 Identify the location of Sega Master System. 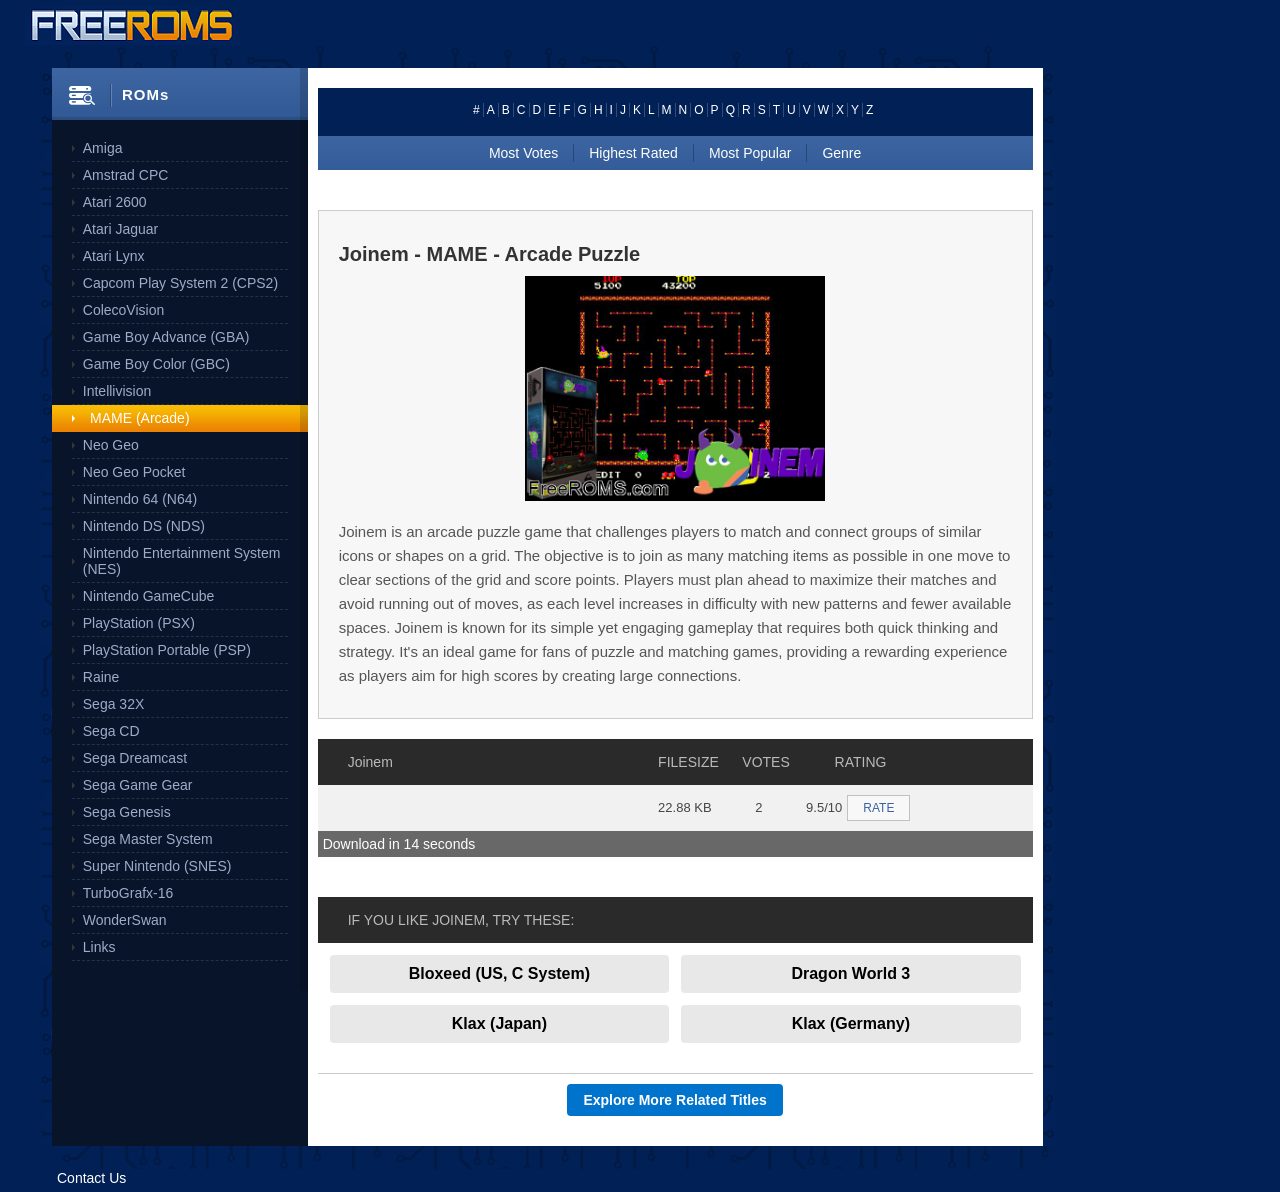
(148, 839).